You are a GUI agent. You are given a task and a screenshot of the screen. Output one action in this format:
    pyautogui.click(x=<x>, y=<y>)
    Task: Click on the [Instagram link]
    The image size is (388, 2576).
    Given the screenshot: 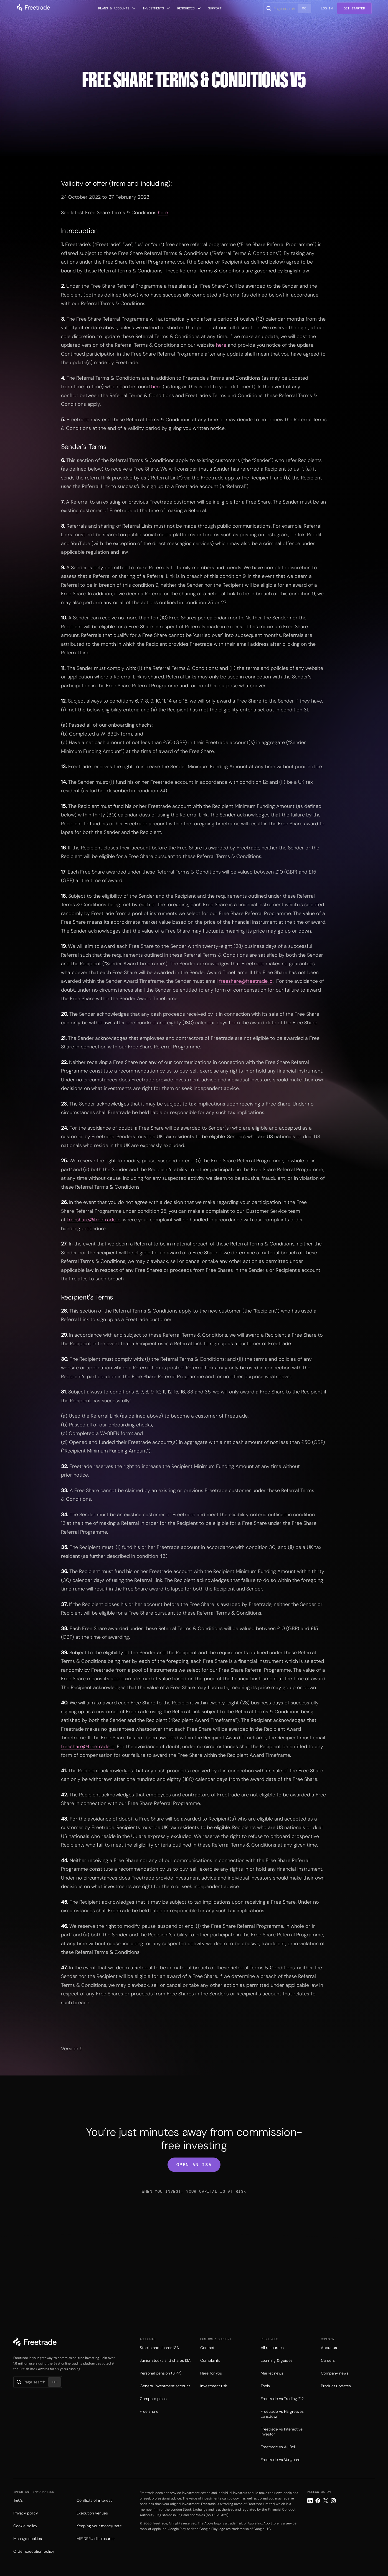 What is the action you would take?
    pyautogui.click(x=333, y=2500)
    